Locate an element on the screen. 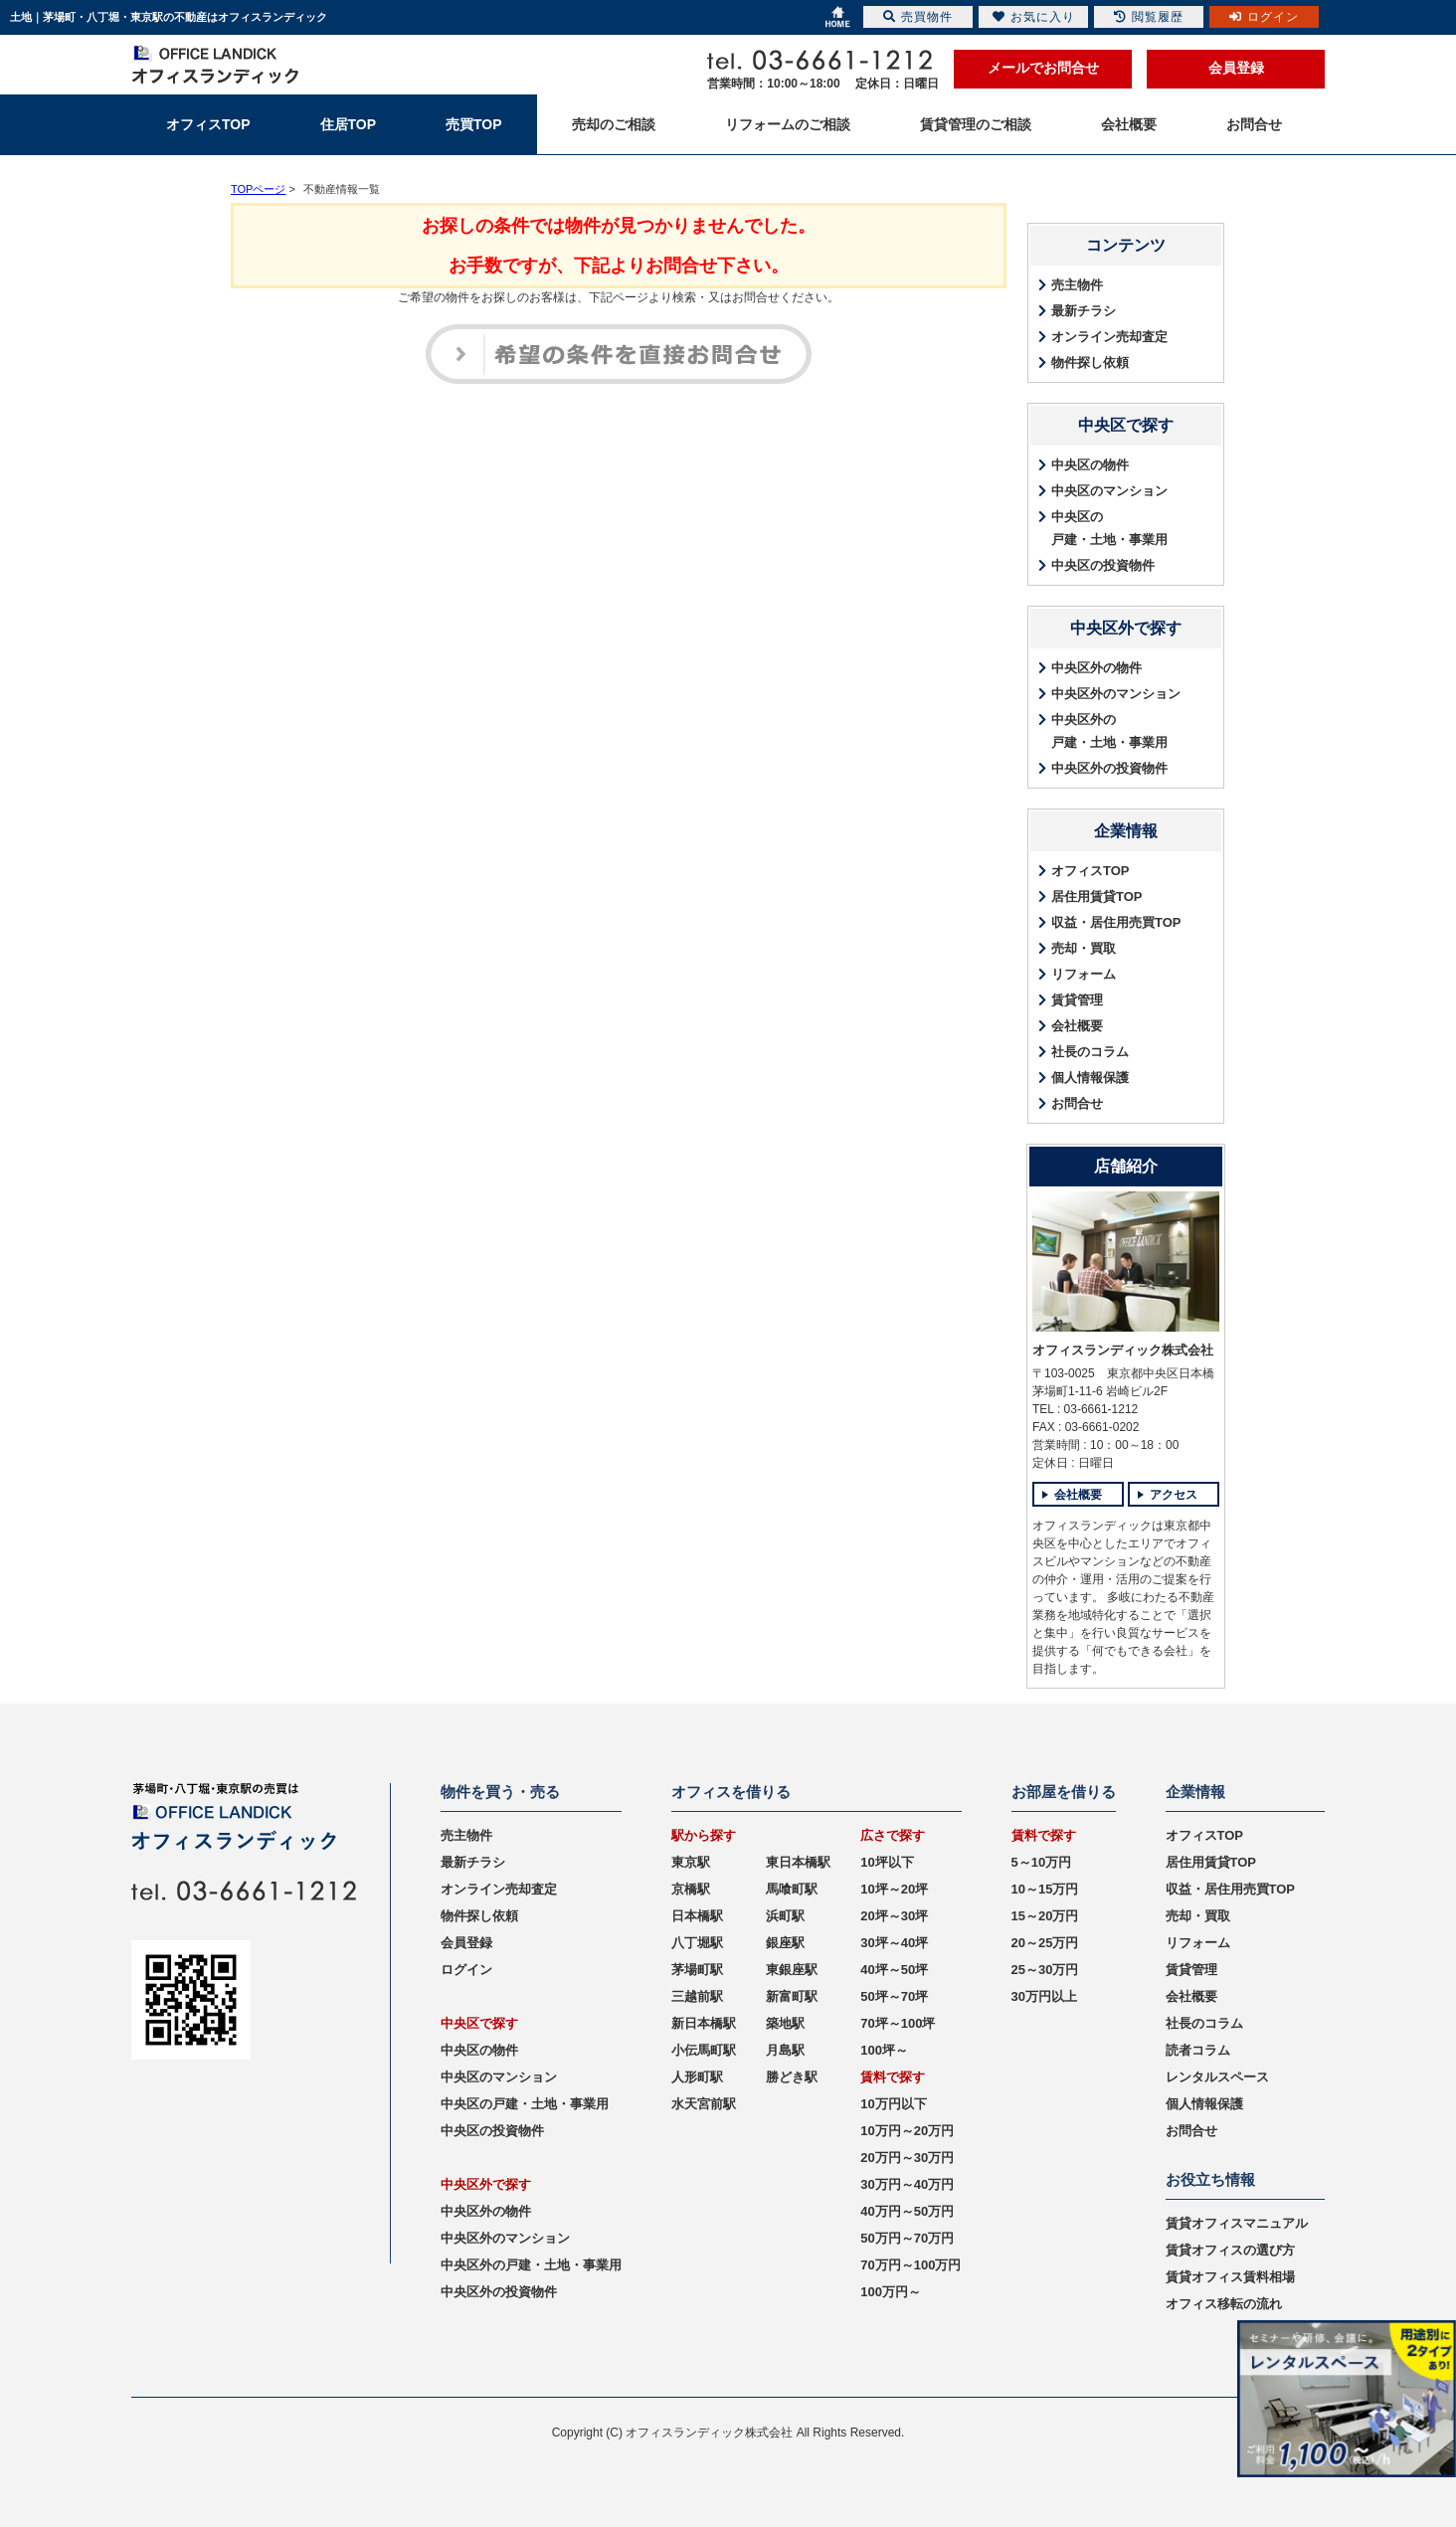 This screenshot has height=2527, width=1456. 八丁堀駅 is located at coordinates (697, 1942).